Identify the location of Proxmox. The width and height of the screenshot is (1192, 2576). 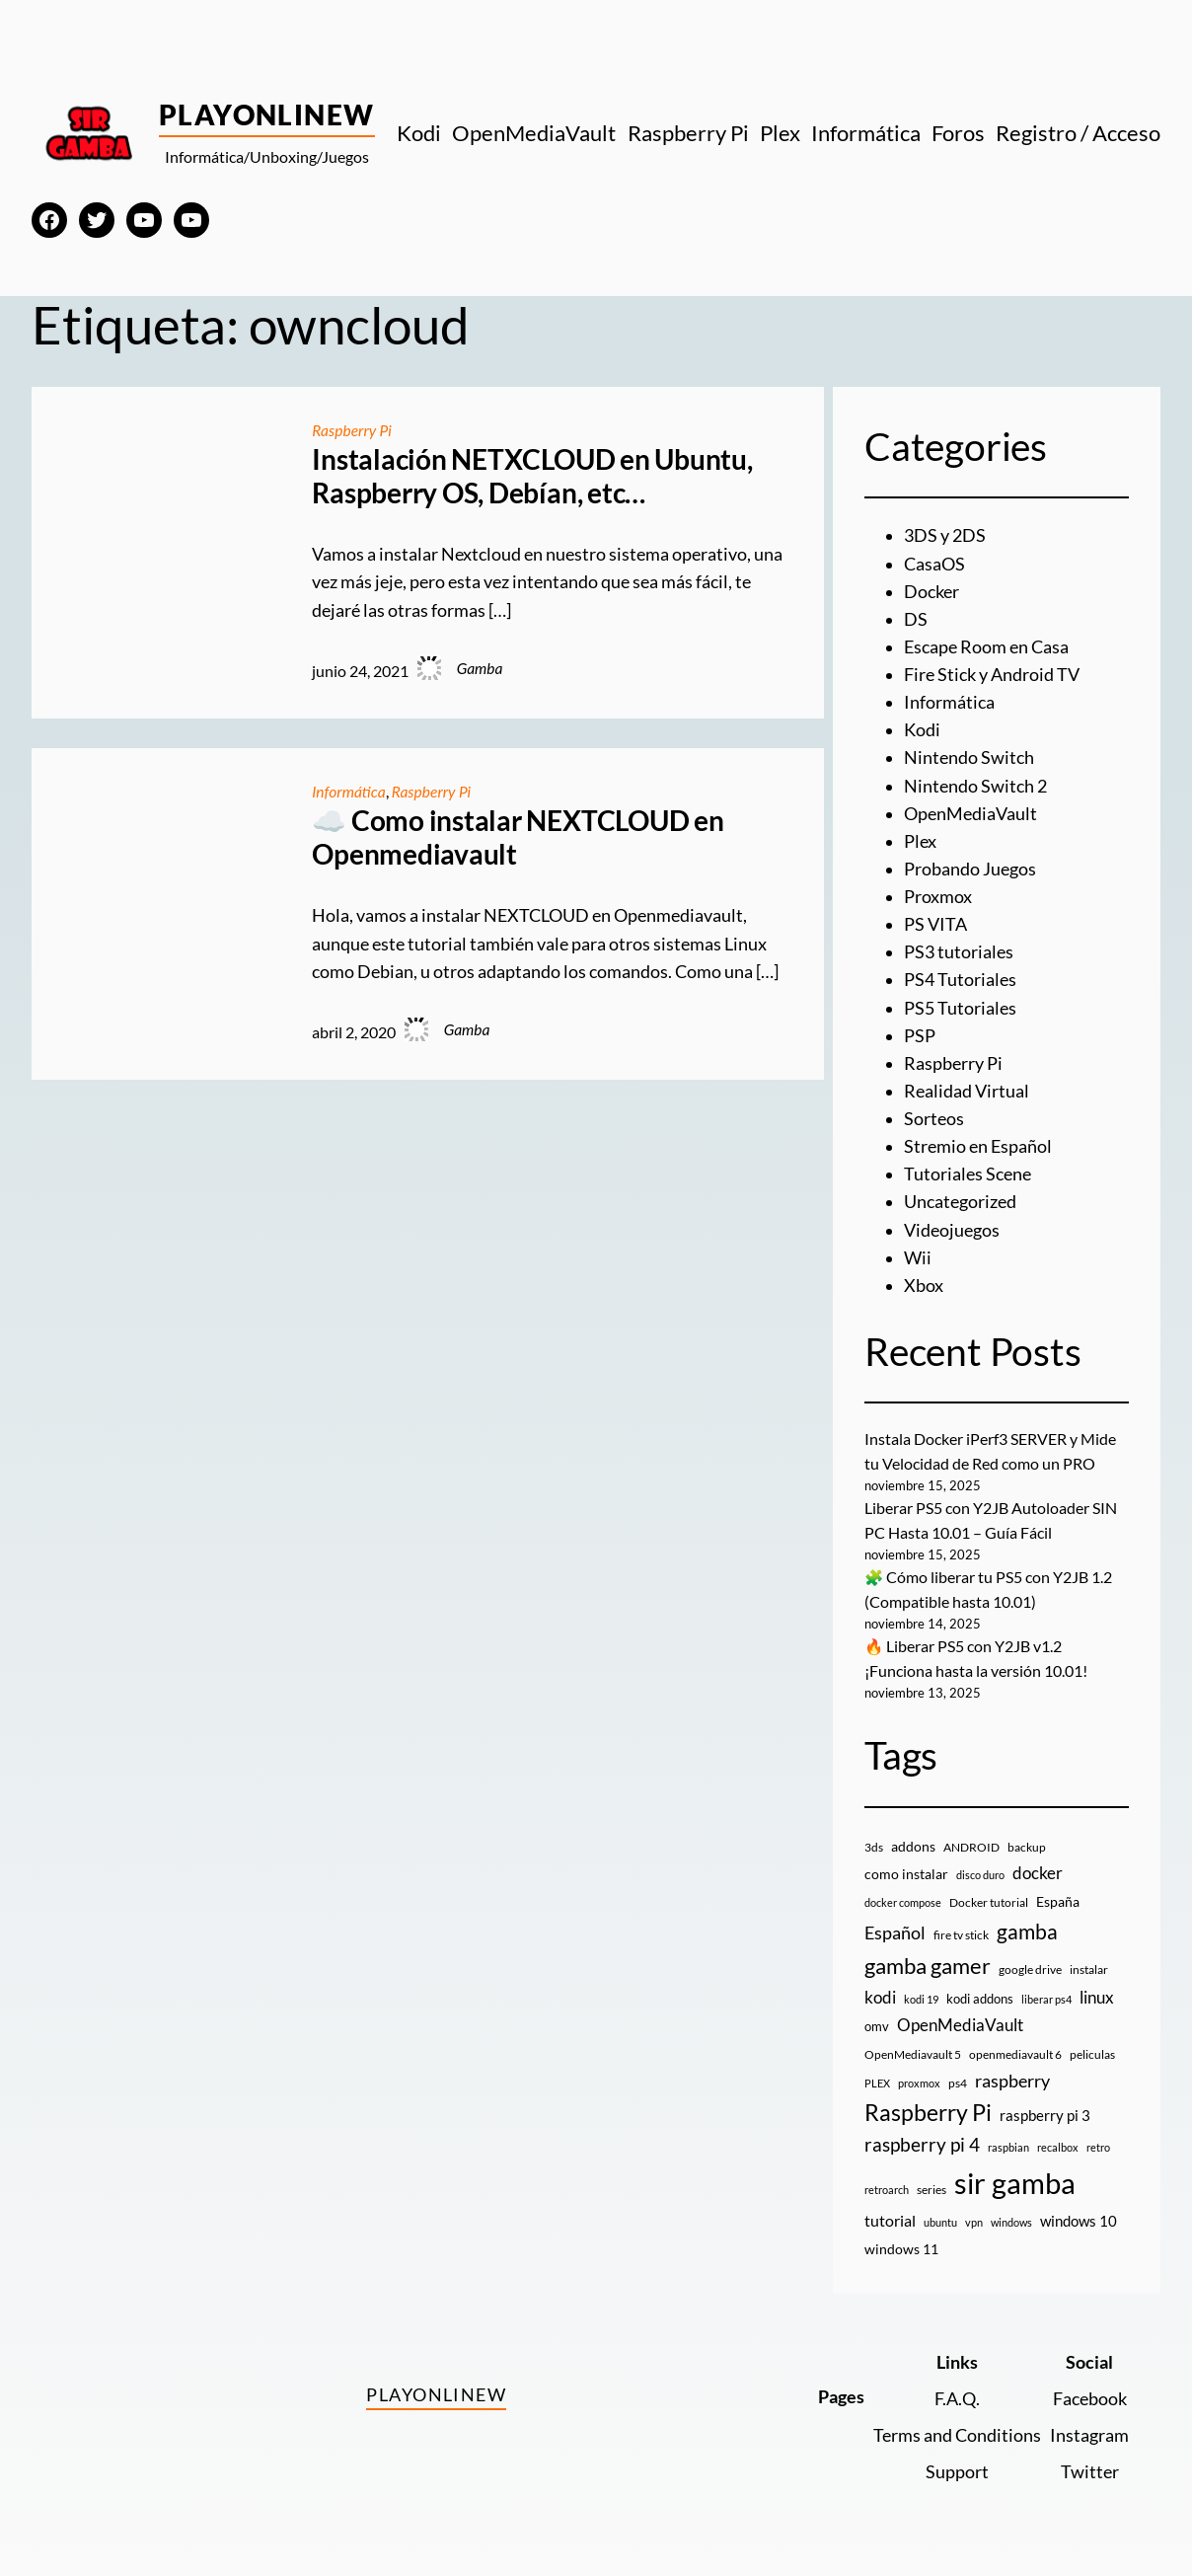
(938, 896).